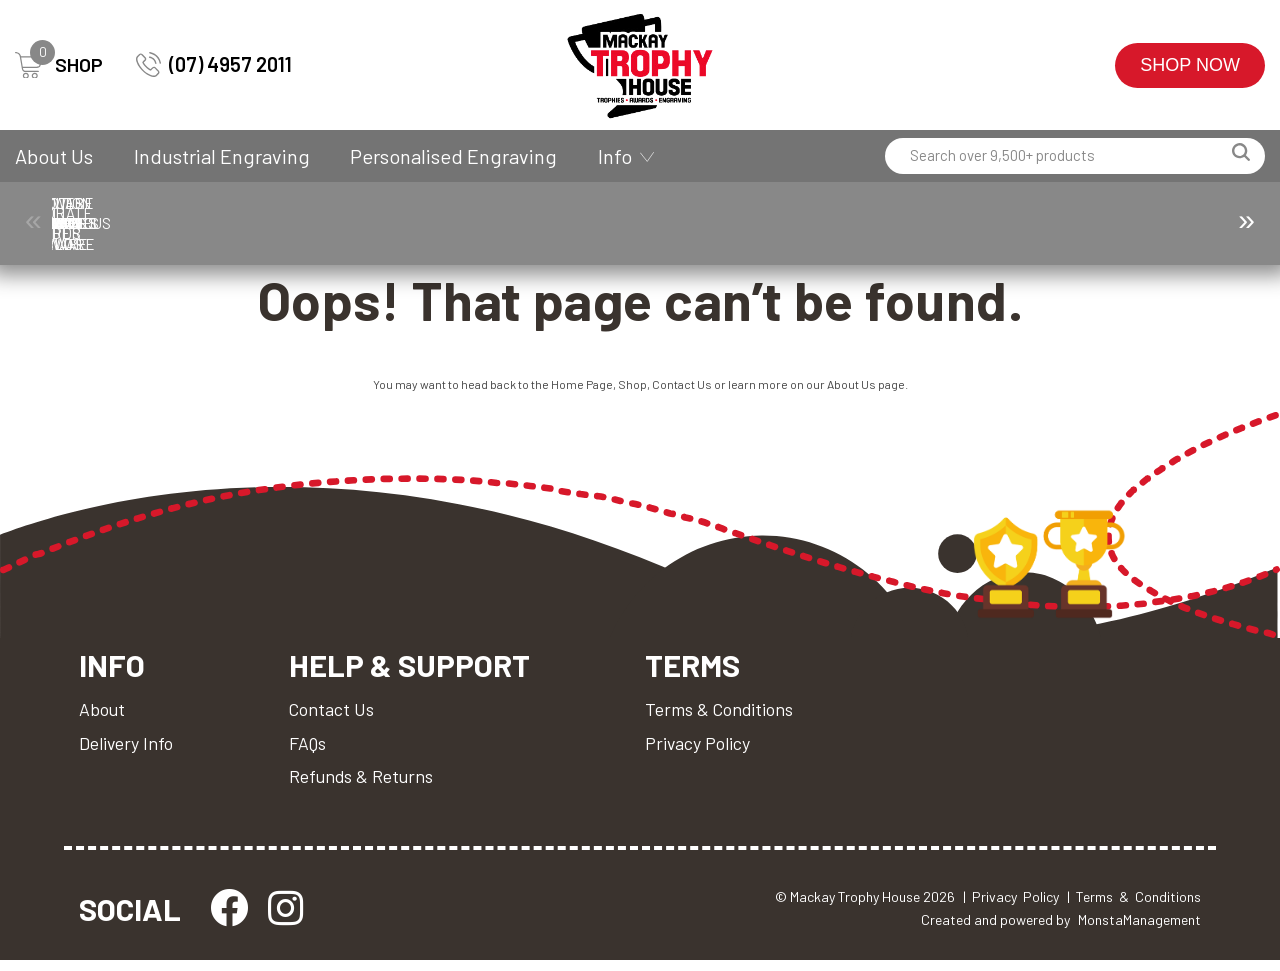 Image resolution: width=1280 pixels, height=971 pixels. What do you see at coordinates (1134, 906) in the screenshot?
I see `| Terms & Conditions` at bounding box center [1134, 906].